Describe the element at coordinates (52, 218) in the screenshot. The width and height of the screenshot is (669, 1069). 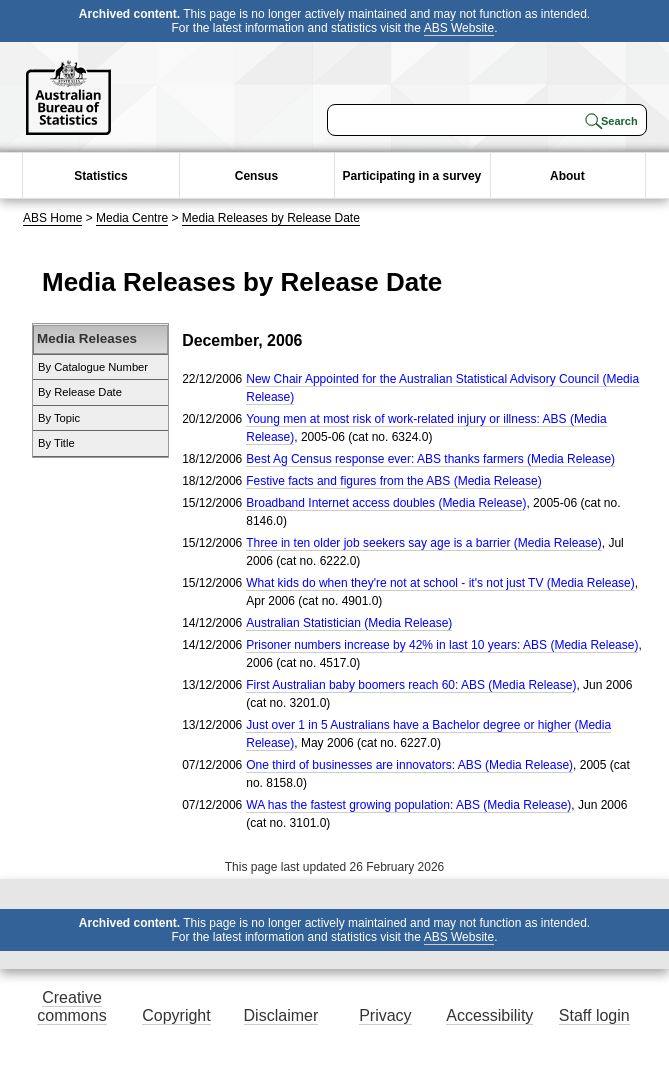
I see `ABS Home` at that location.